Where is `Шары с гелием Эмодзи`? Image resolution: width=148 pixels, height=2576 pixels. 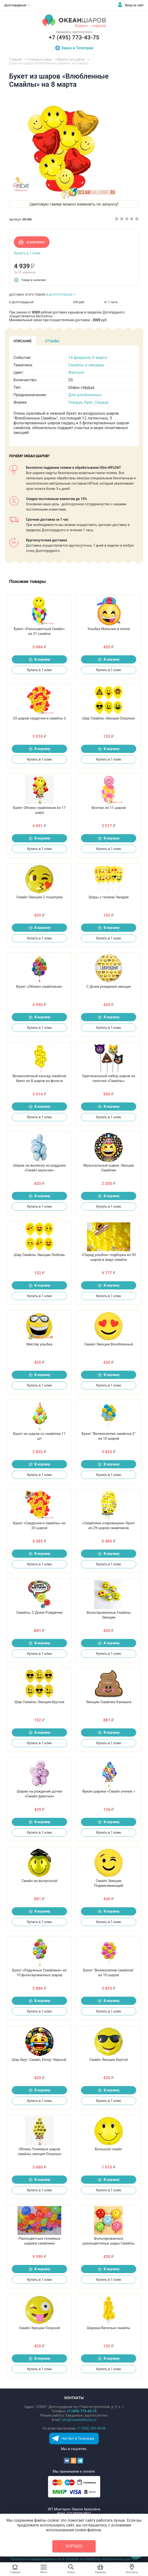
Шары с гелием Эмодзи is located at coordinates (109, 897).